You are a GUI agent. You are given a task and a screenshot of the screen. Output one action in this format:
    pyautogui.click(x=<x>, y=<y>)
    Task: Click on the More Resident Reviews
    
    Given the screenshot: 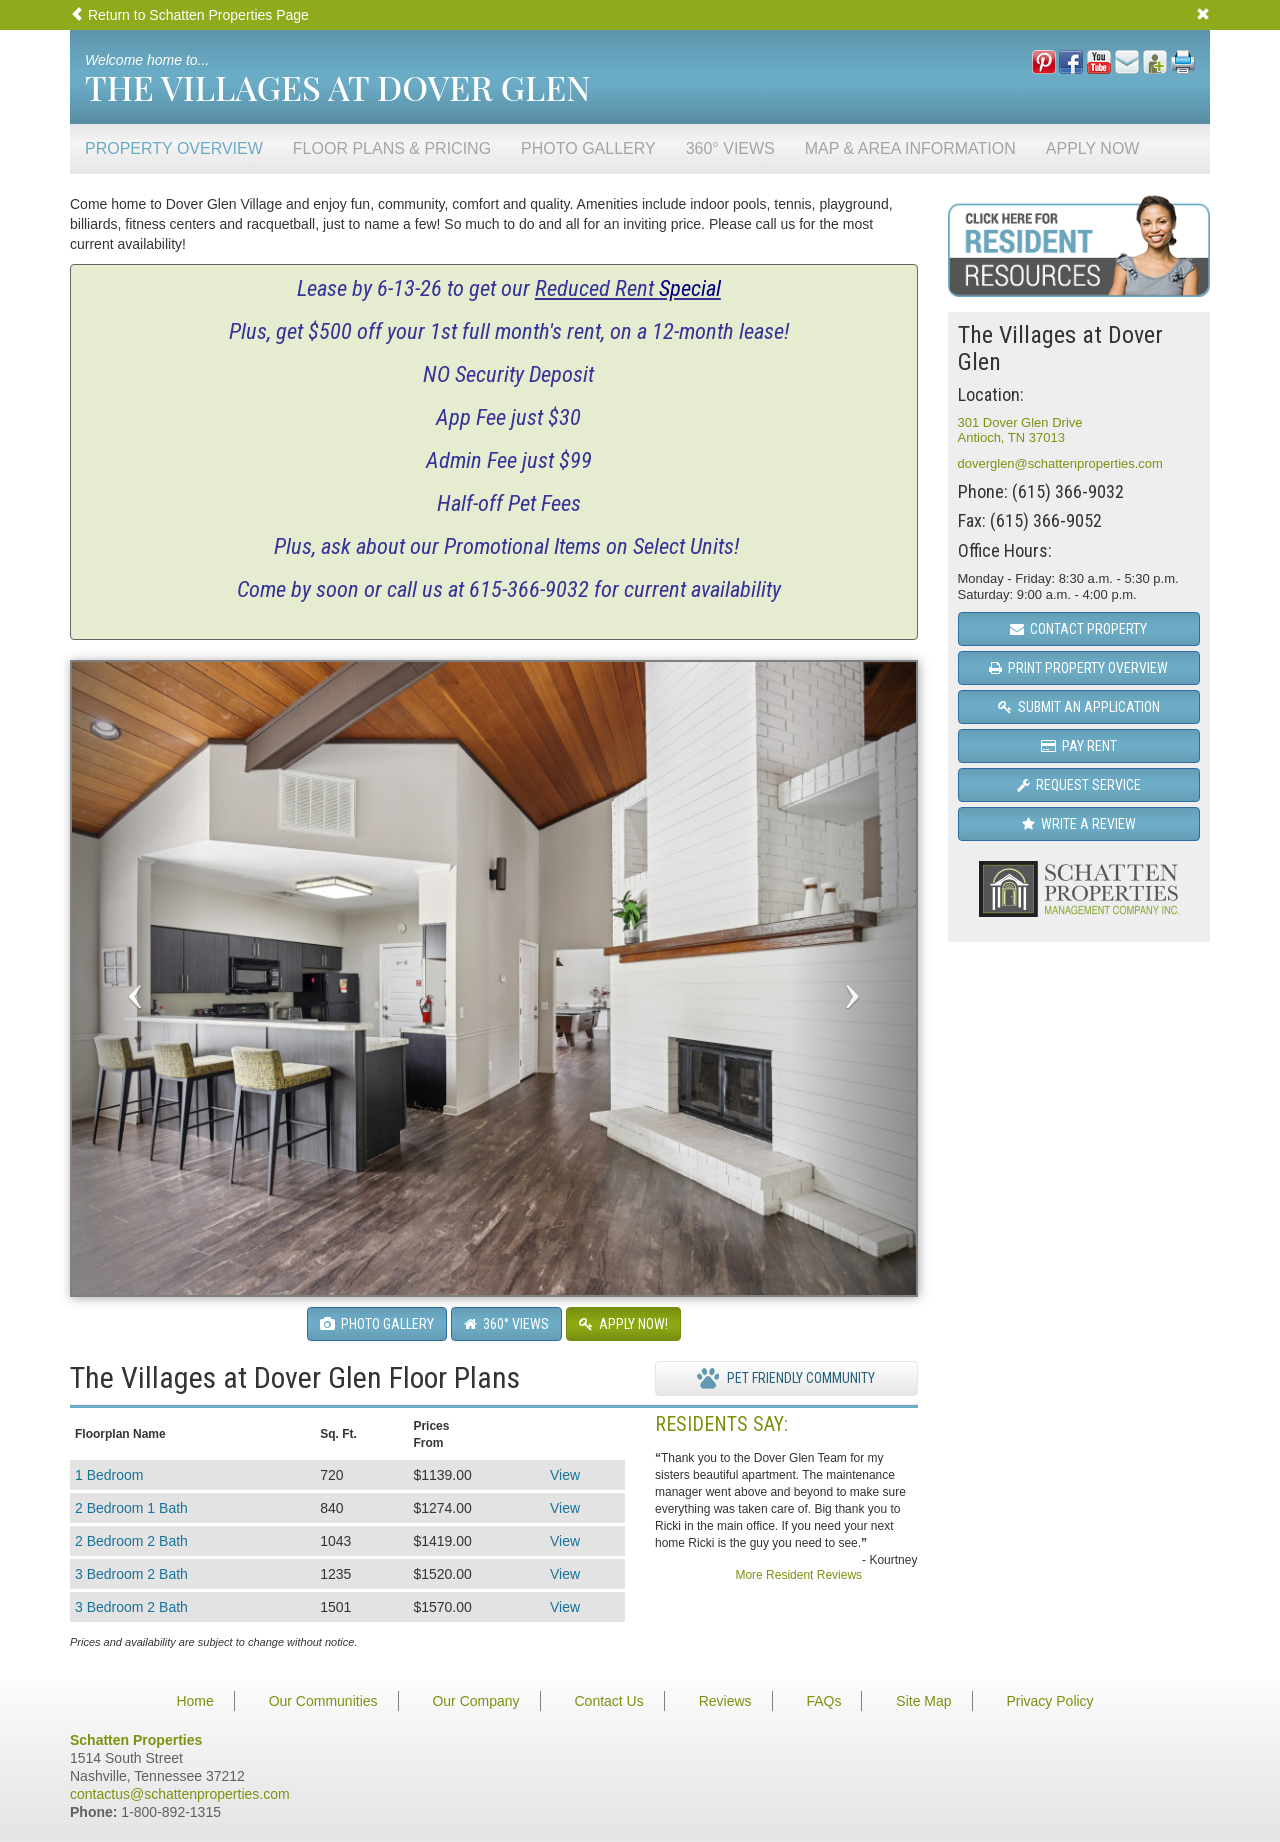 What is the action you would take?
    pyautogui.click(x=798, y=1575)
    